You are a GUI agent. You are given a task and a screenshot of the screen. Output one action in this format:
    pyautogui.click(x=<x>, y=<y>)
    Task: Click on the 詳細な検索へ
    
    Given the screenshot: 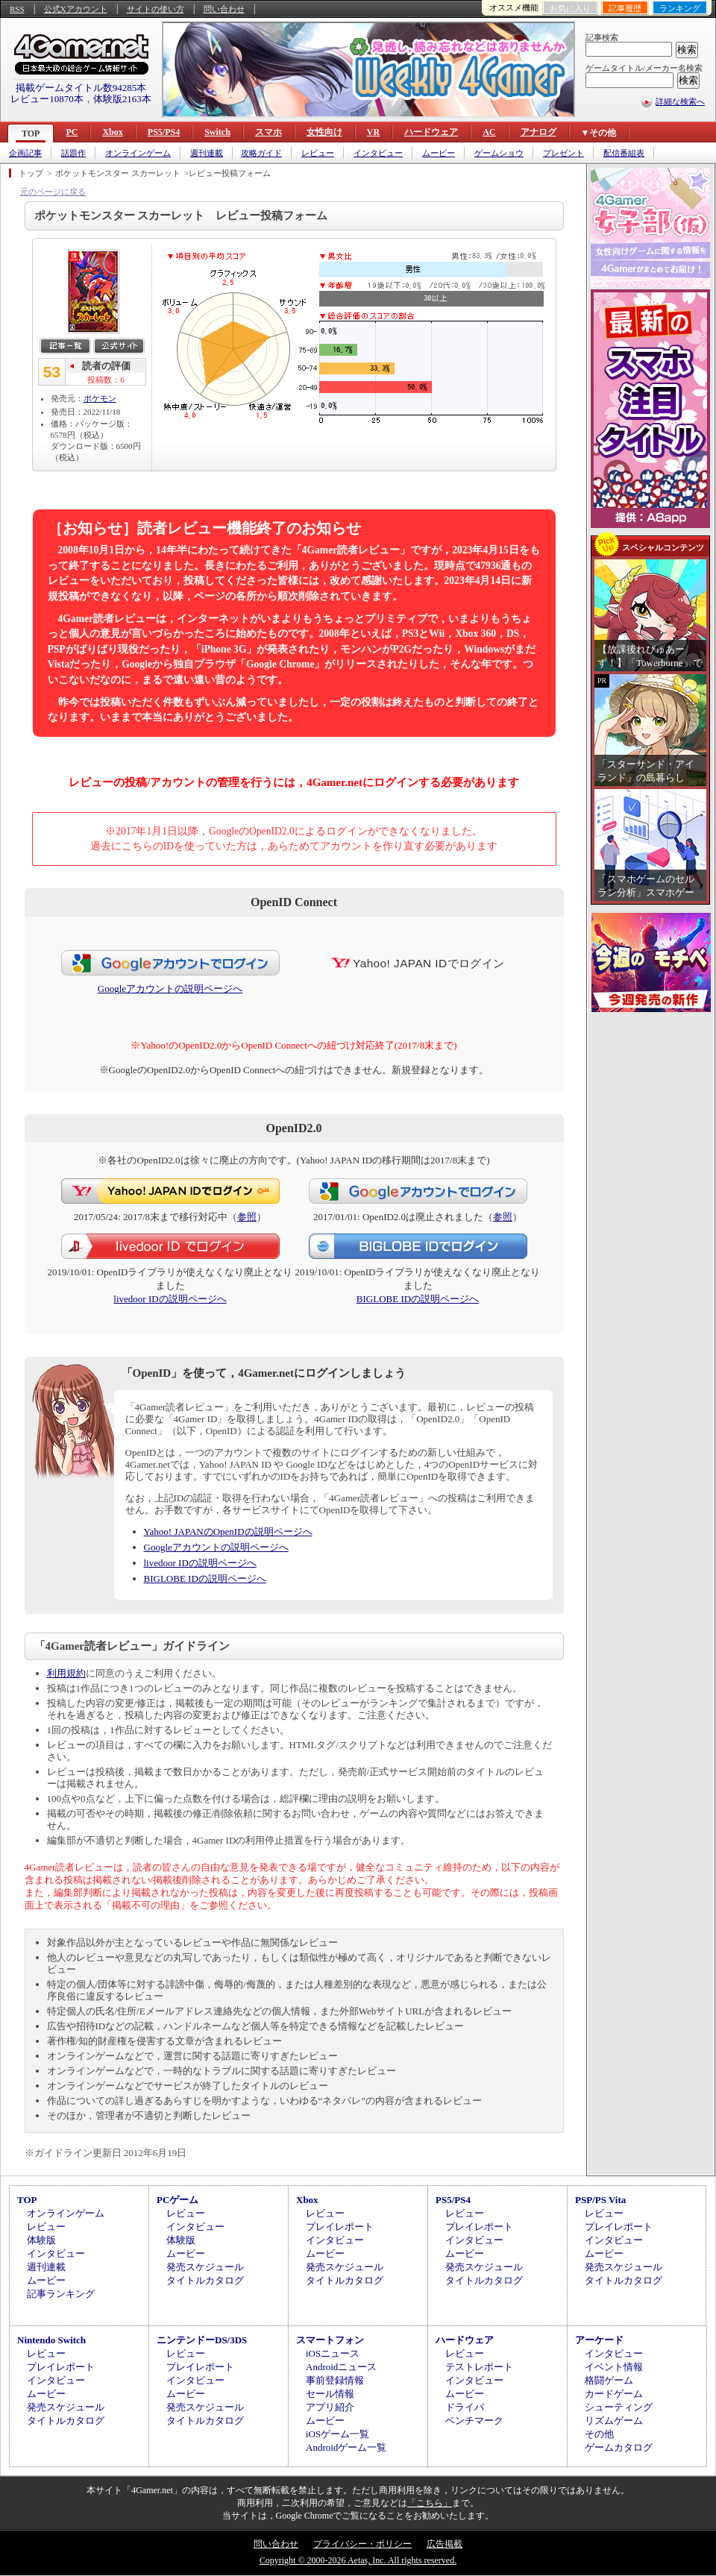 What is the action you would take?
    pyautogui.click(x=680, y=101)
    